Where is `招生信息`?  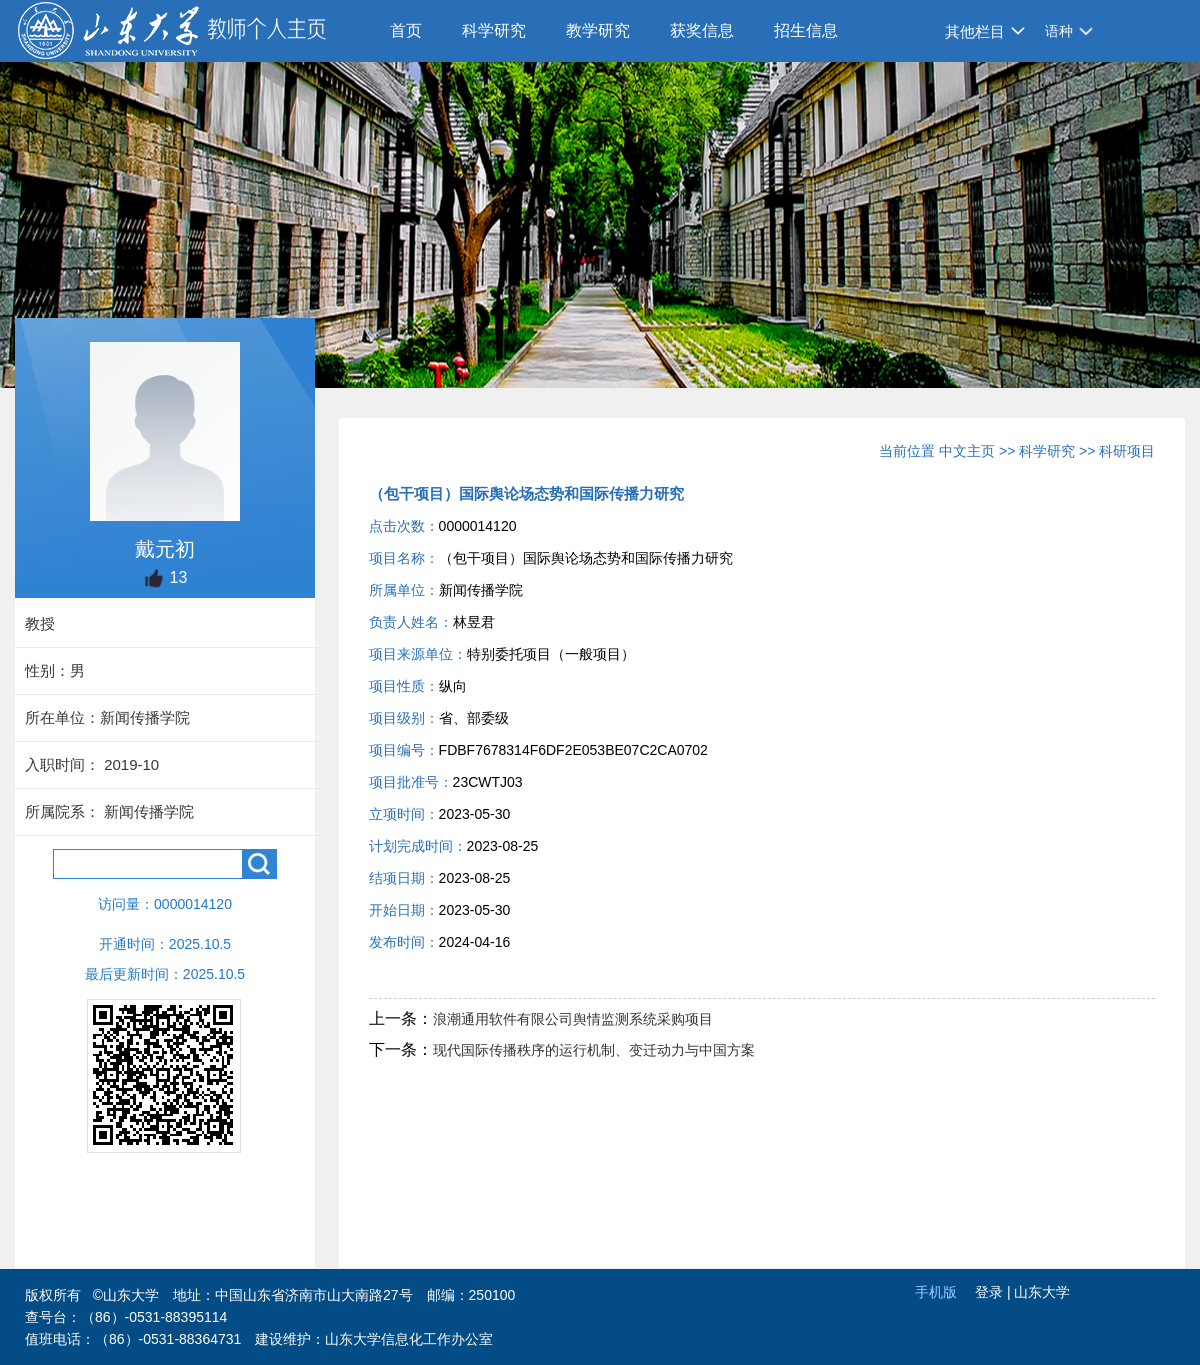
招生信息 is located at coordinates (806, 30).